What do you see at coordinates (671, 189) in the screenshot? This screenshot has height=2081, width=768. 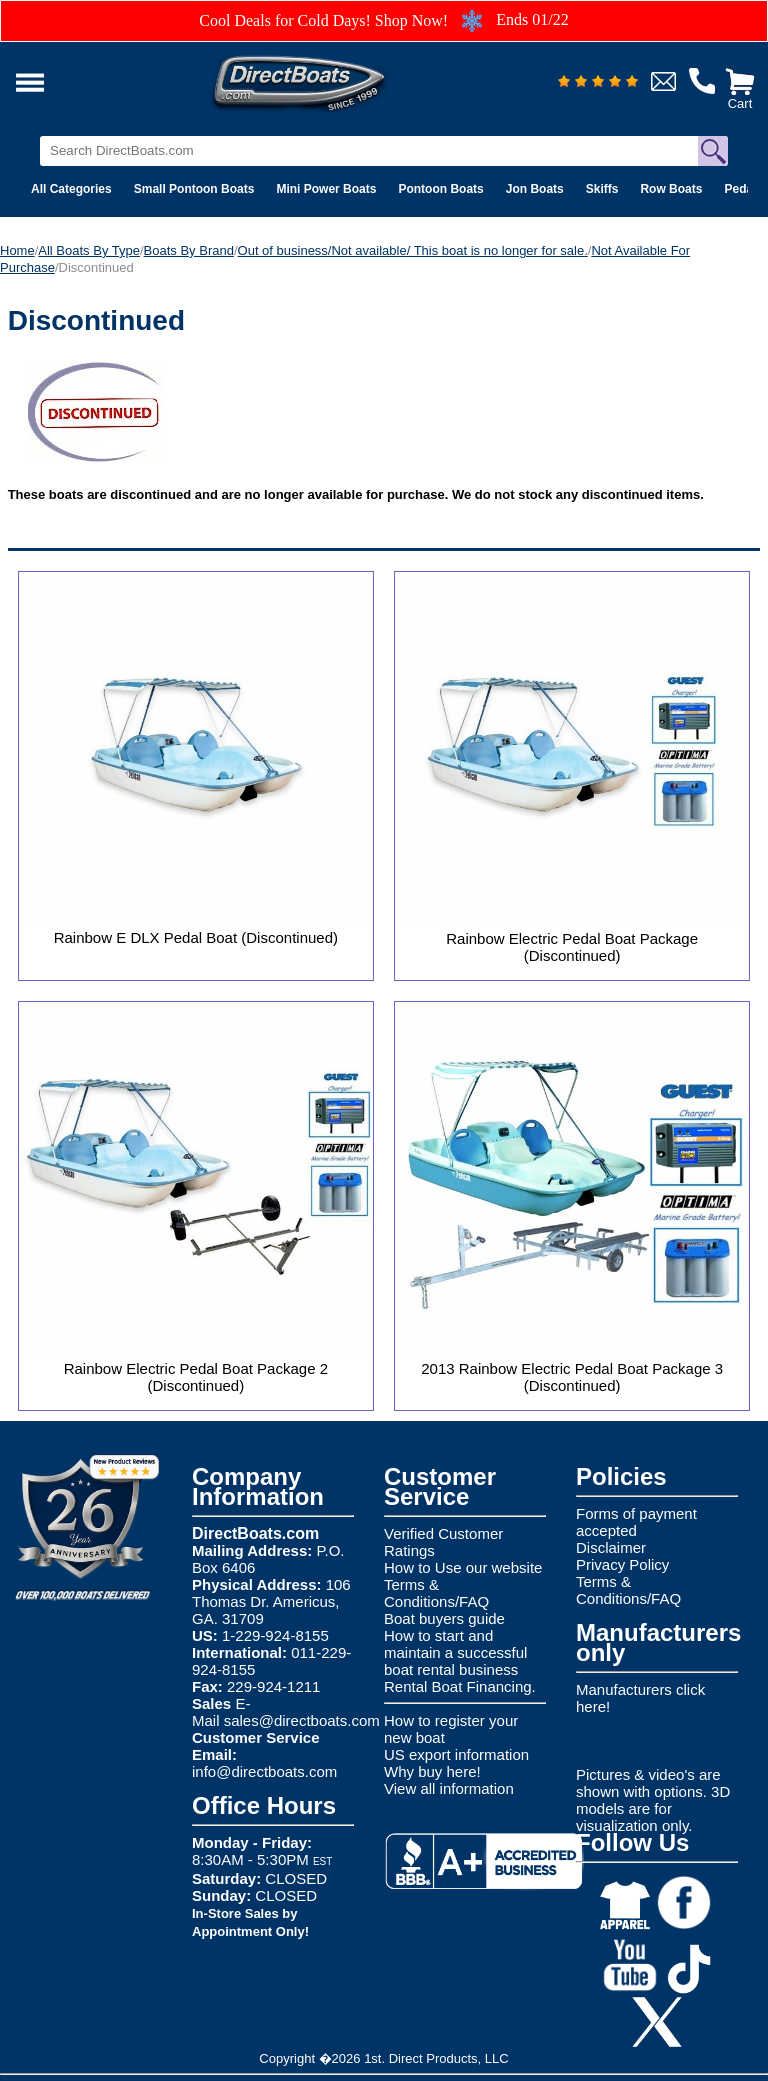 I see `Row Boats` at bounding box center [671, 189].